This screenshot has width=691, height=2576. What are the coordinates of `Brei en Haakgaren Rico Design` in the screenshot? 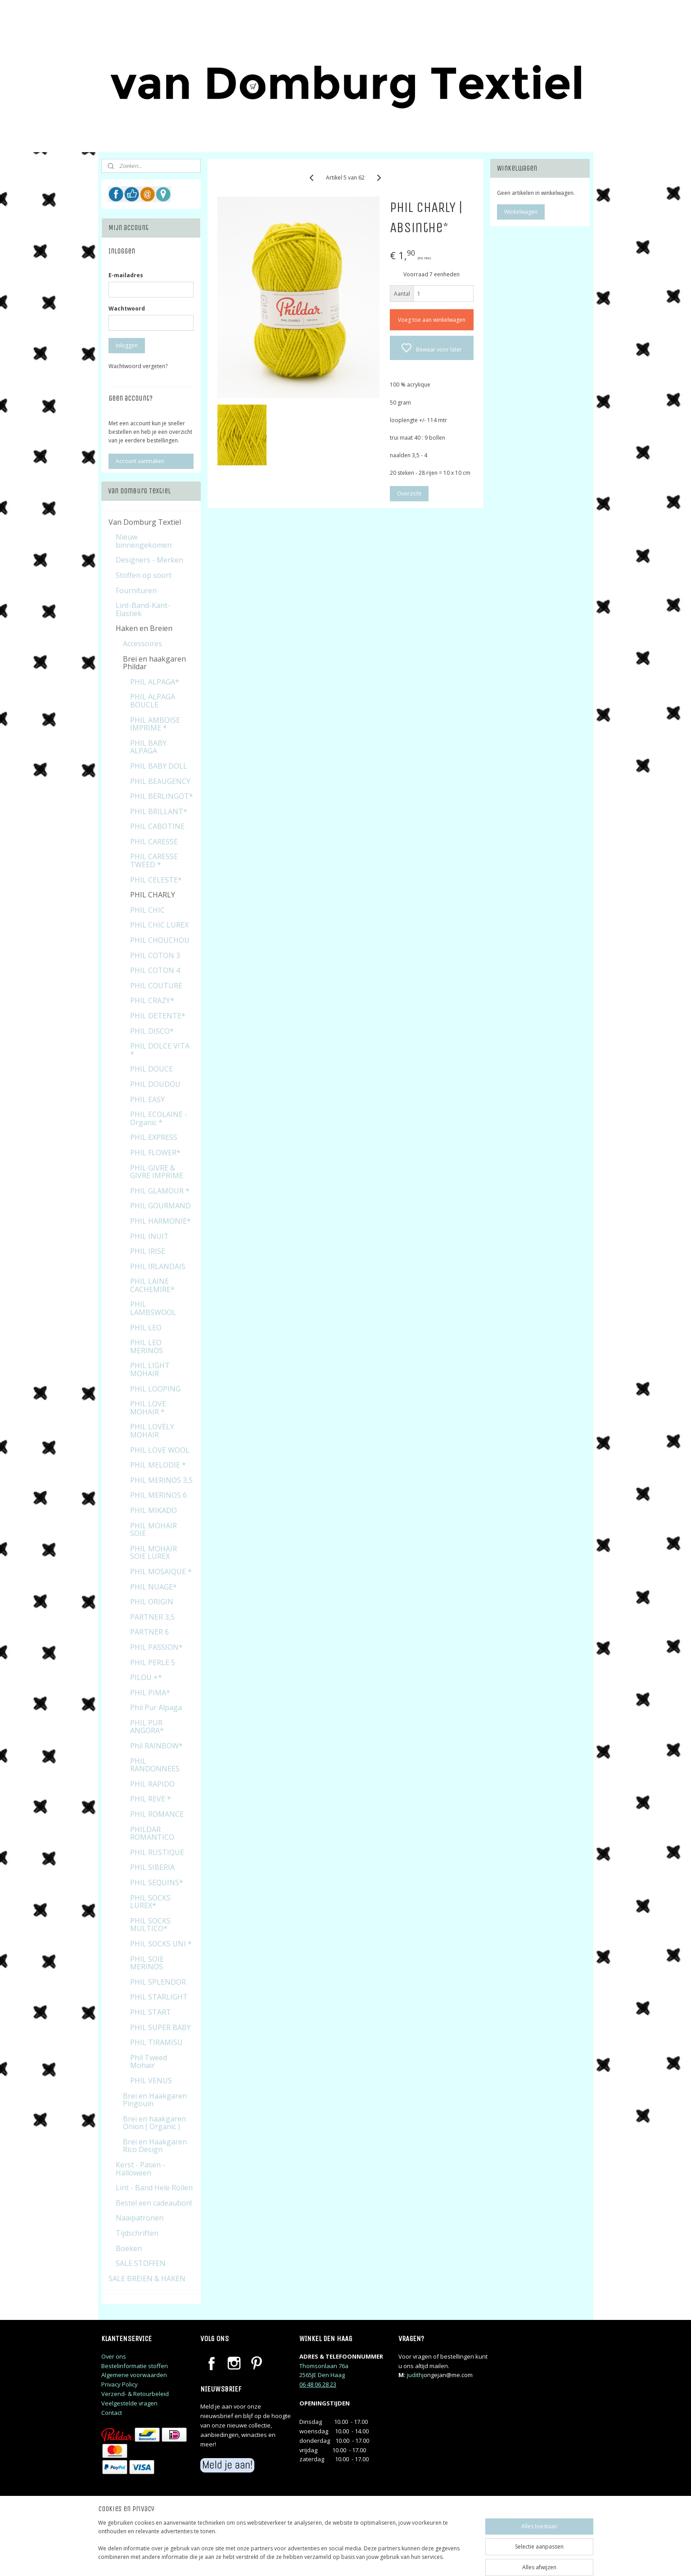 It's located at (155, 2146).